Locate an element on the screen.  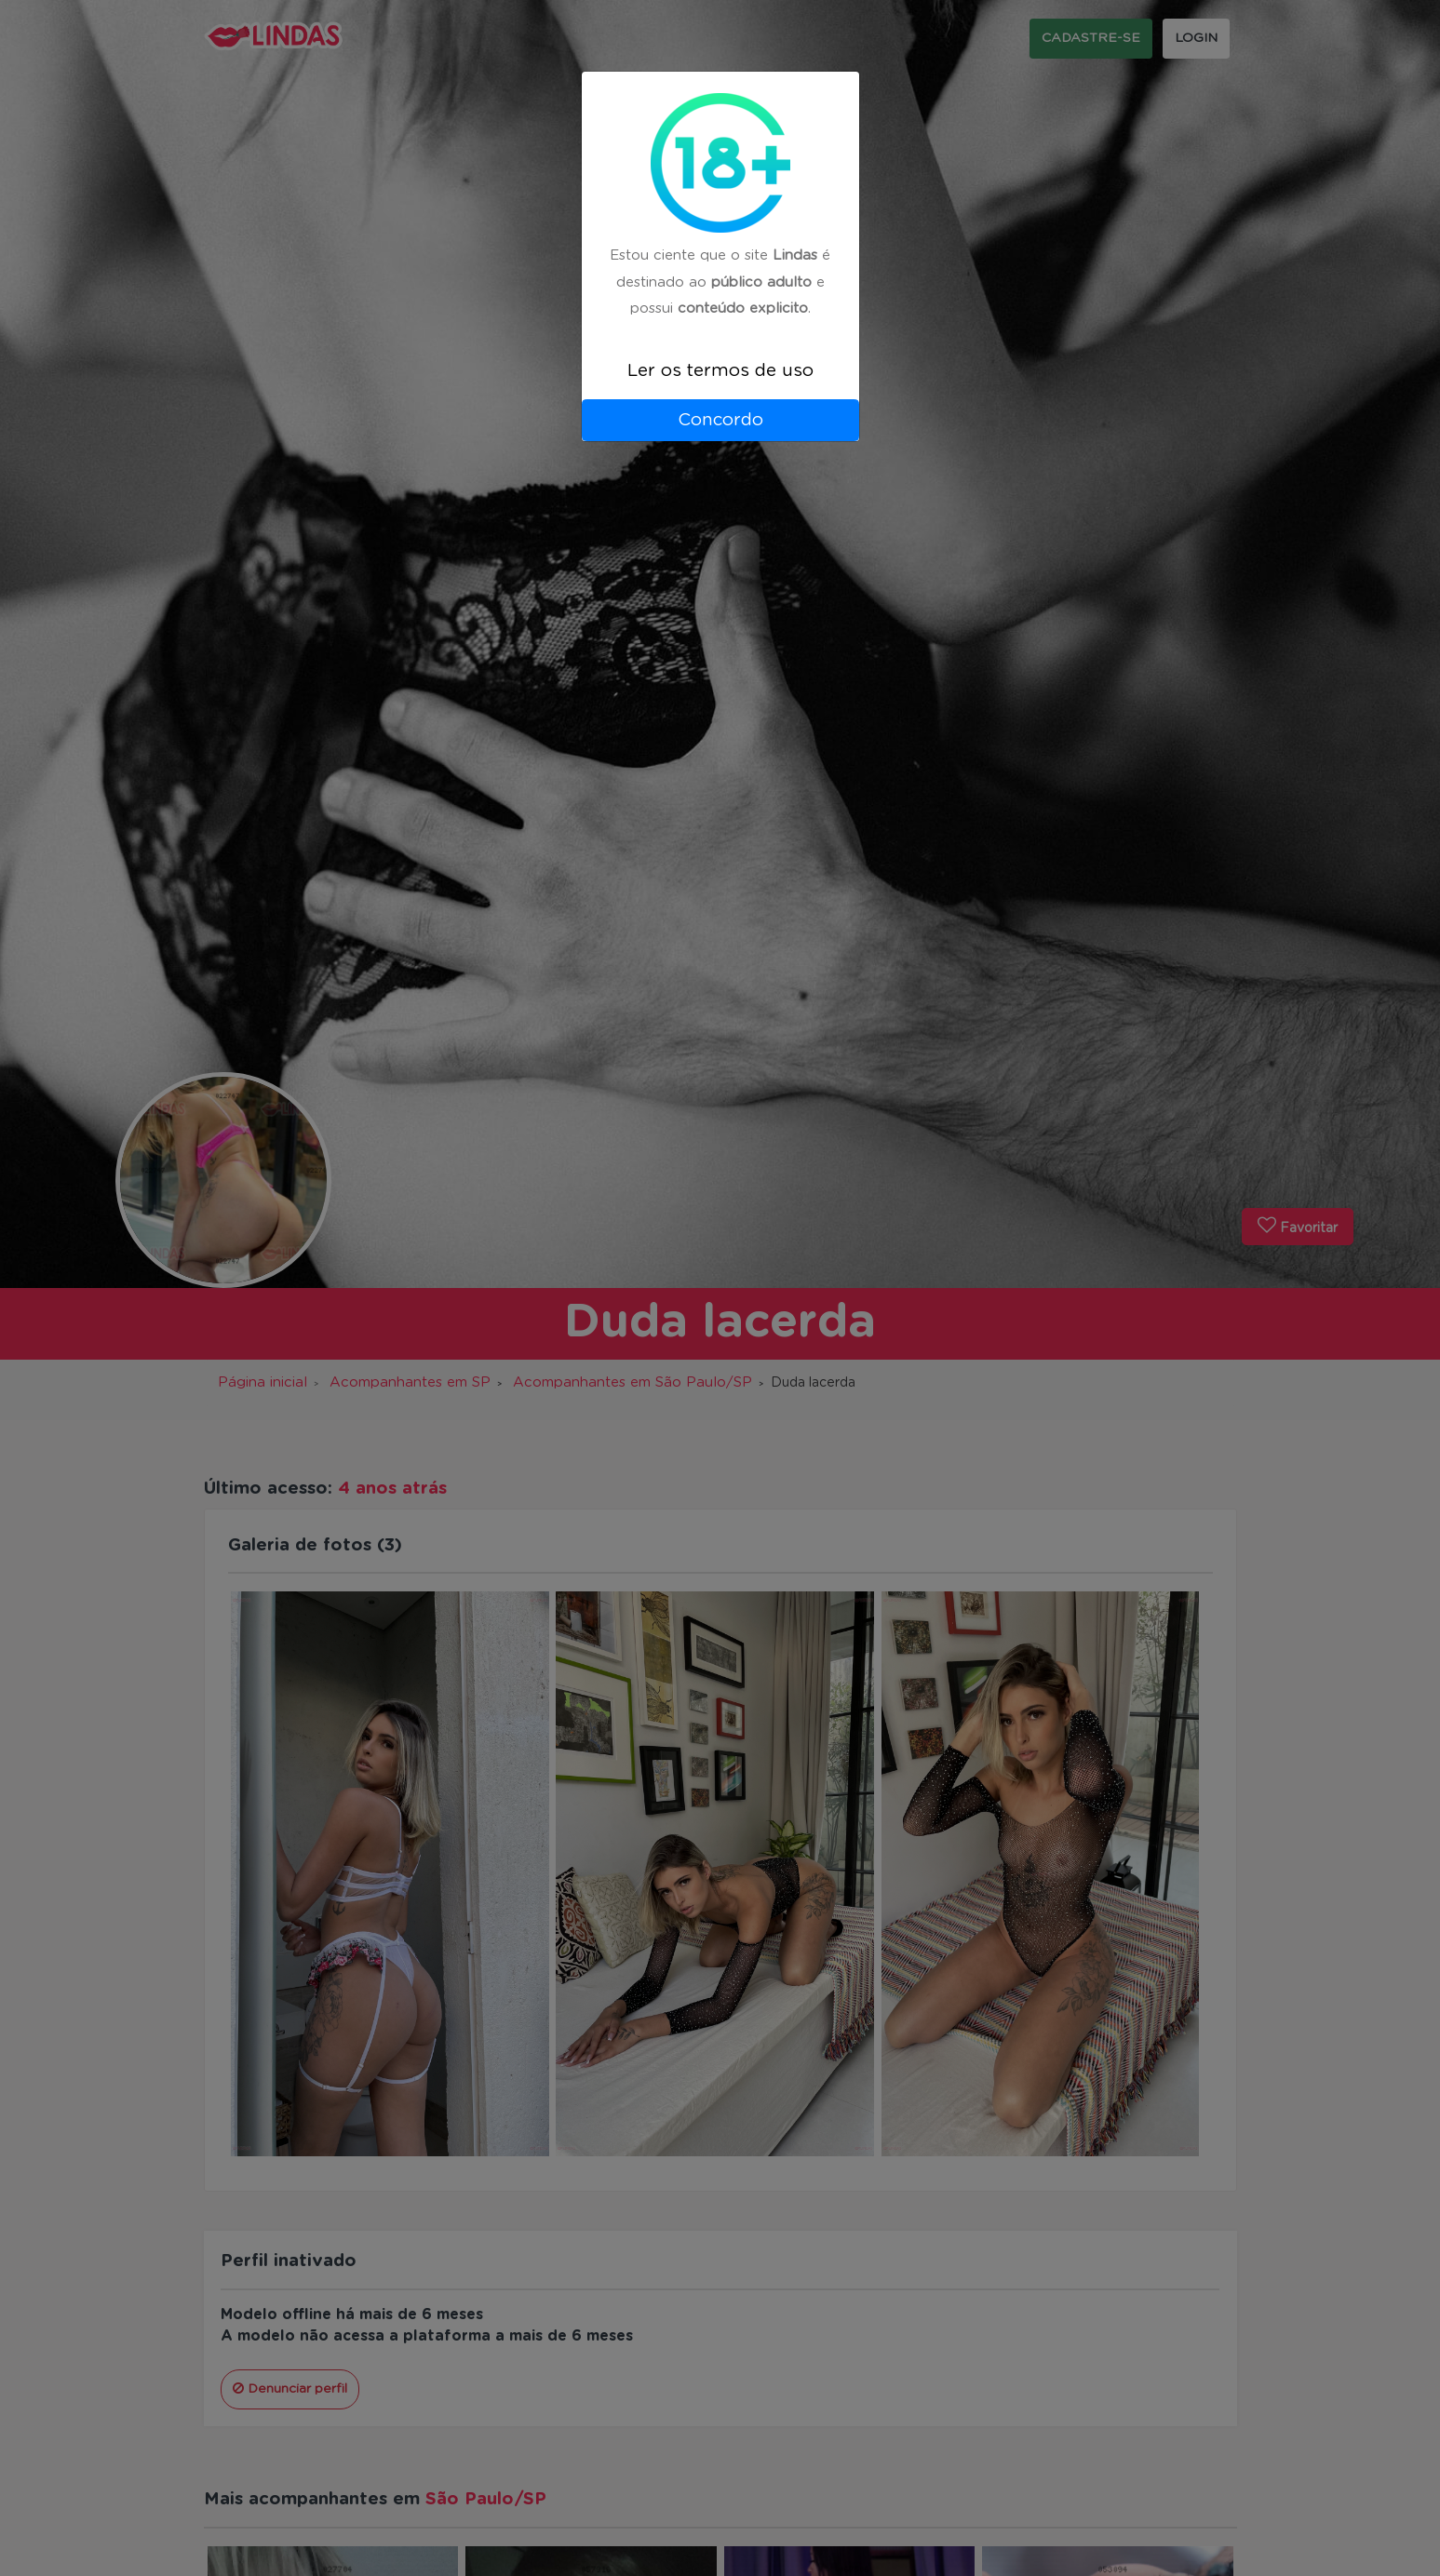
Concordo is located at coordinates (720, 420).